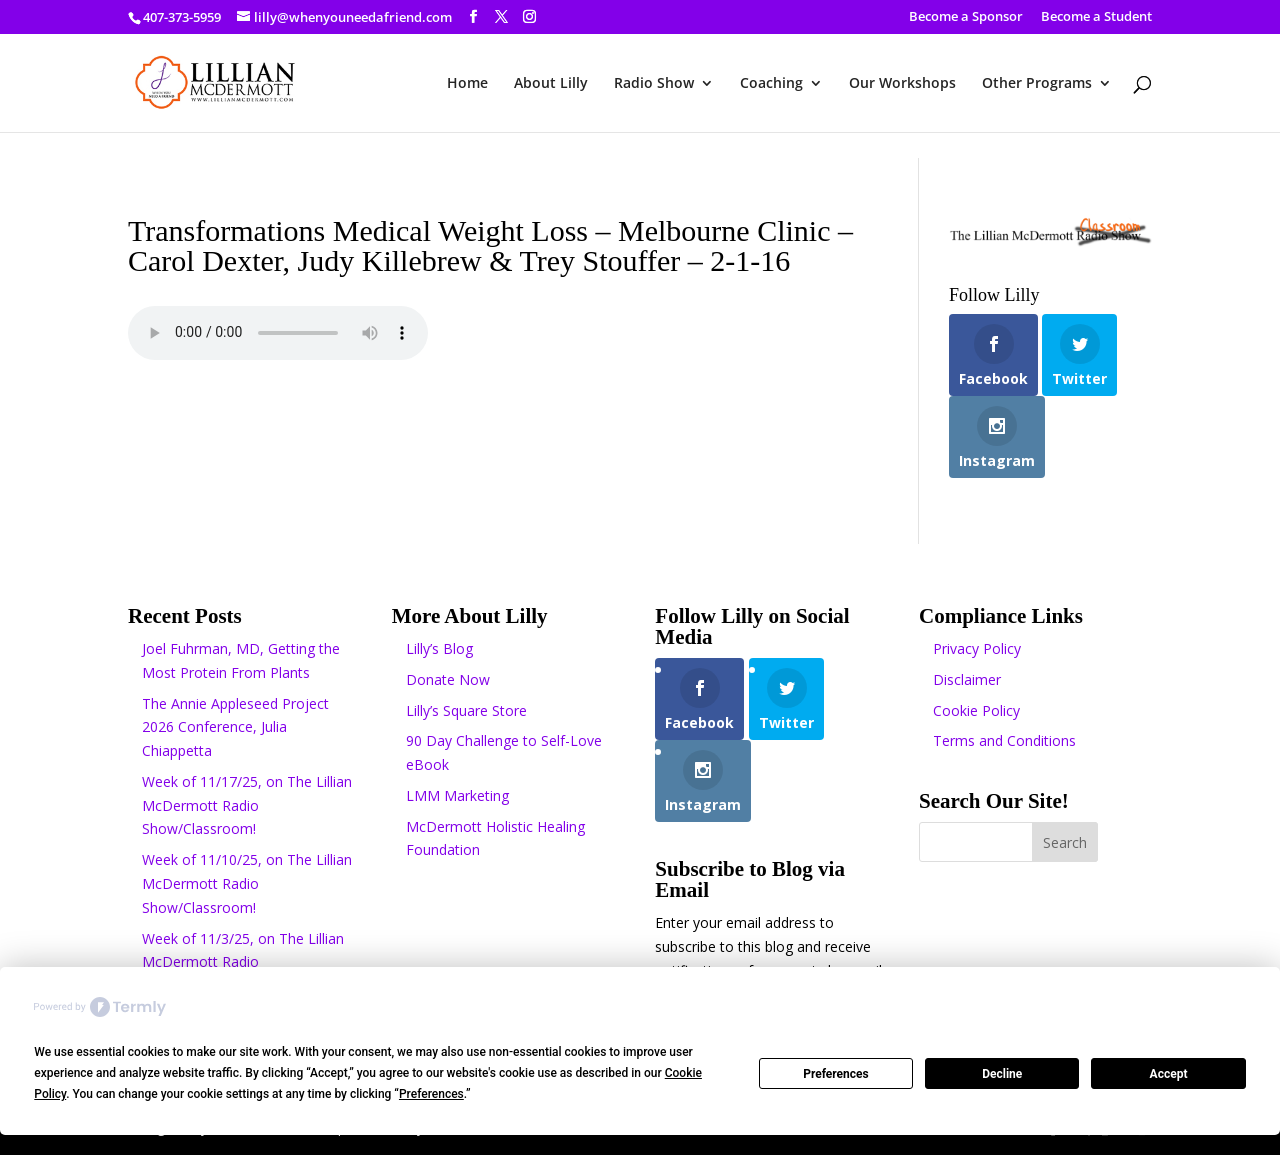 The width and height of the screenshot is (1280, 1155). I want to click on Other Programs, so click(1037, 84).